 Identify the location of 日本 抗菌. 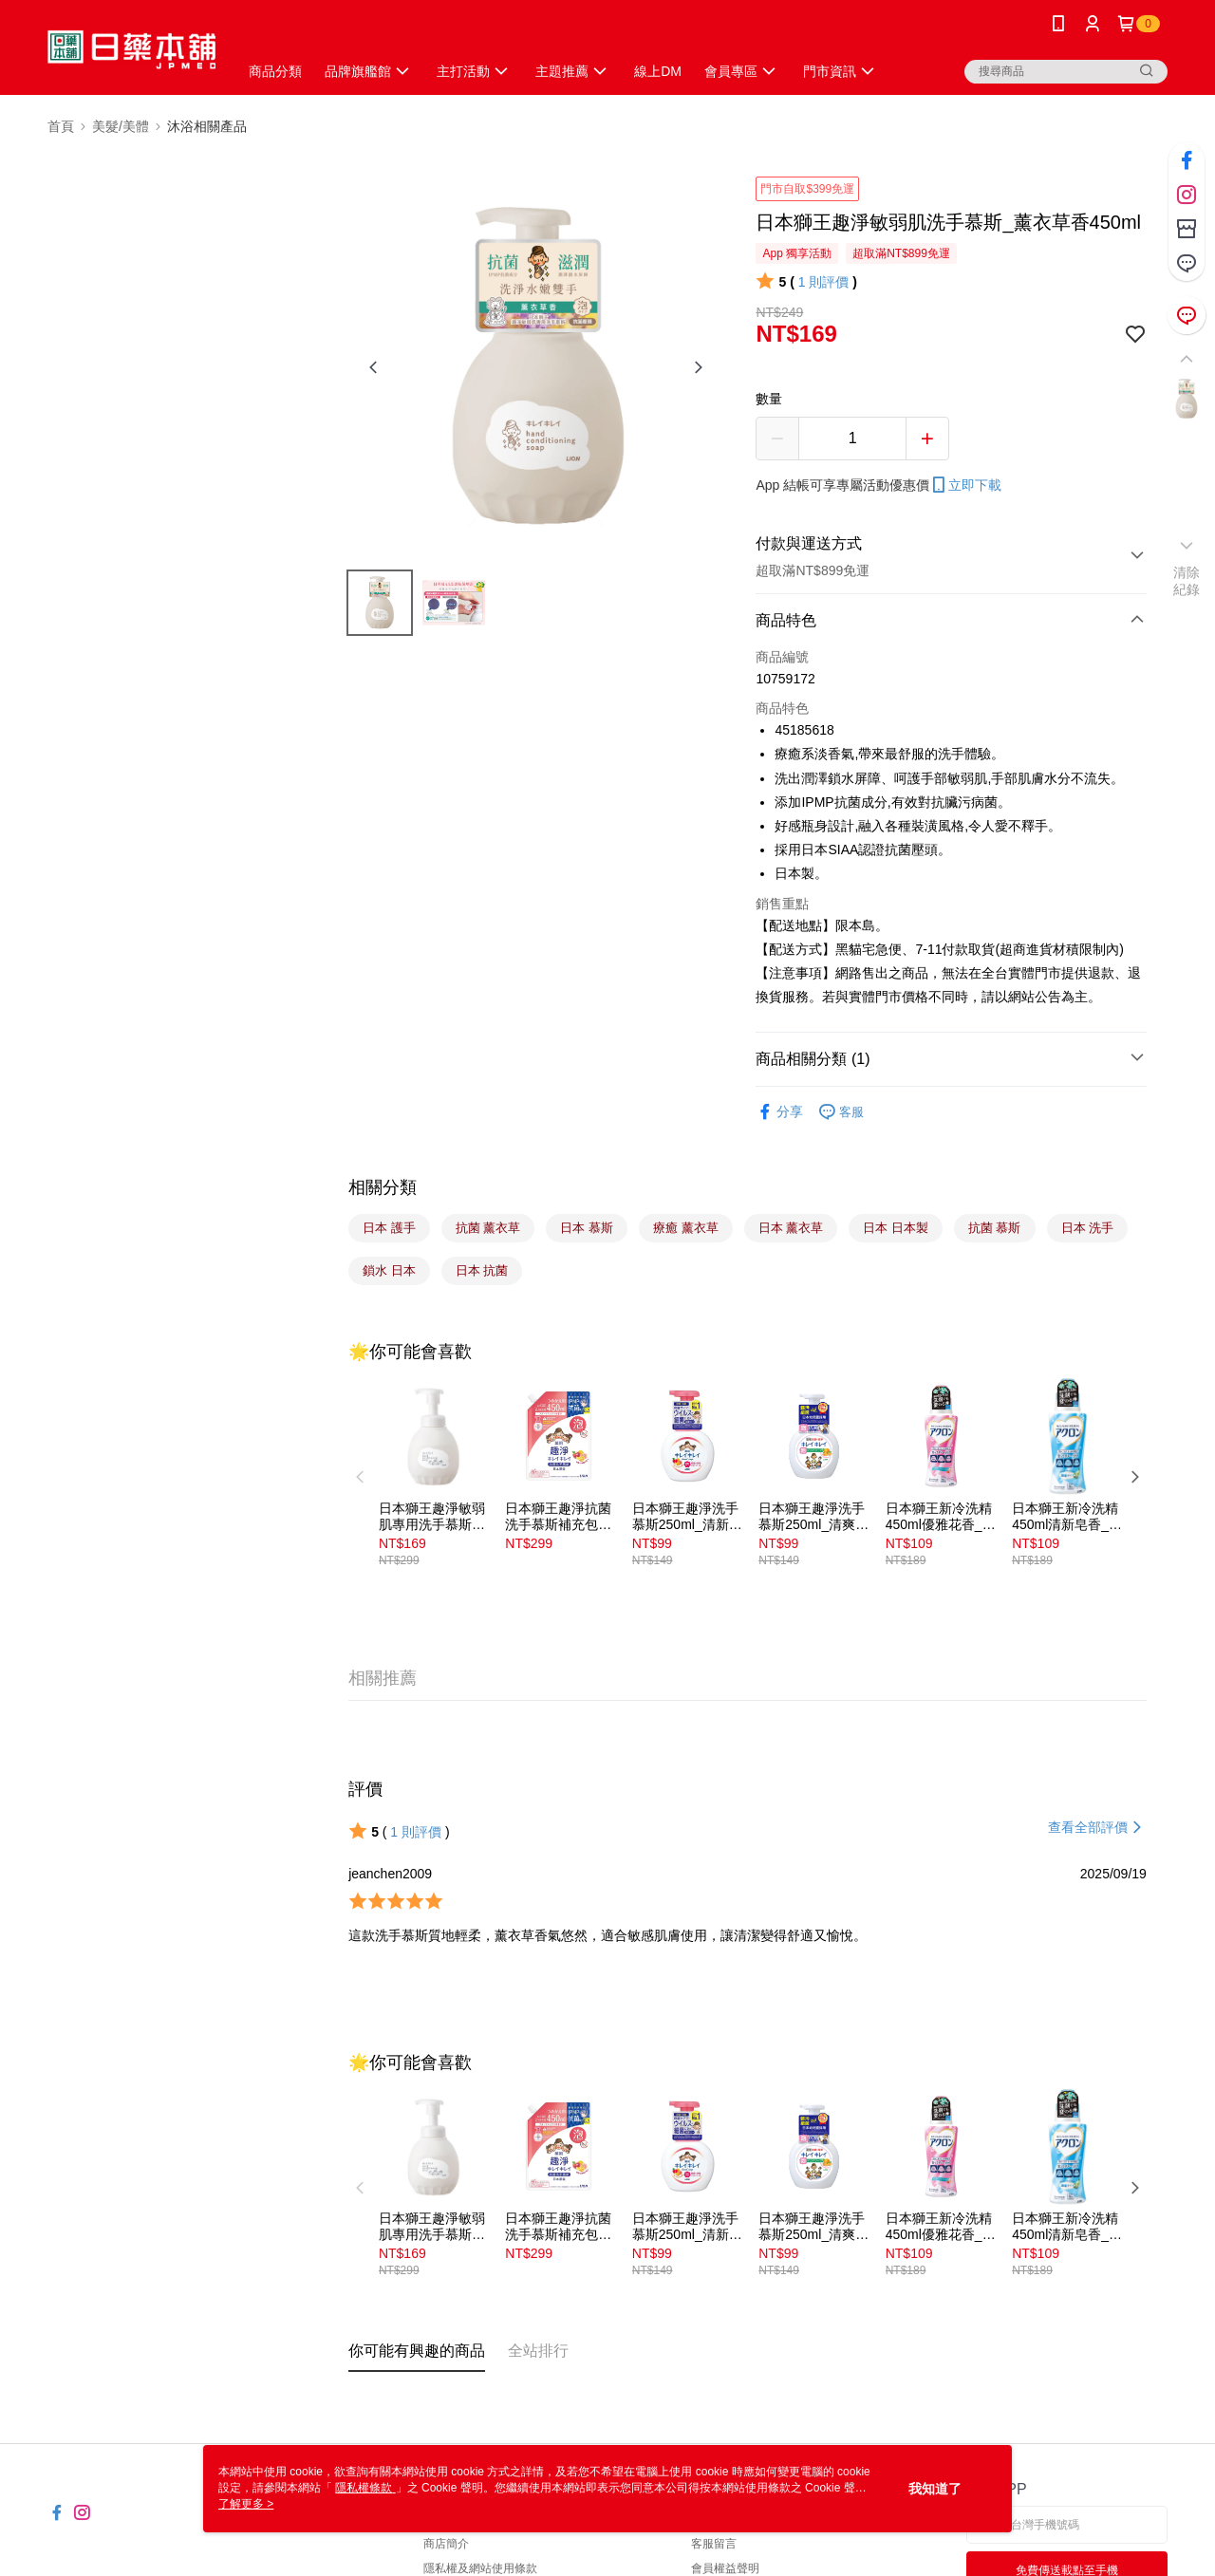
(482, 1270).